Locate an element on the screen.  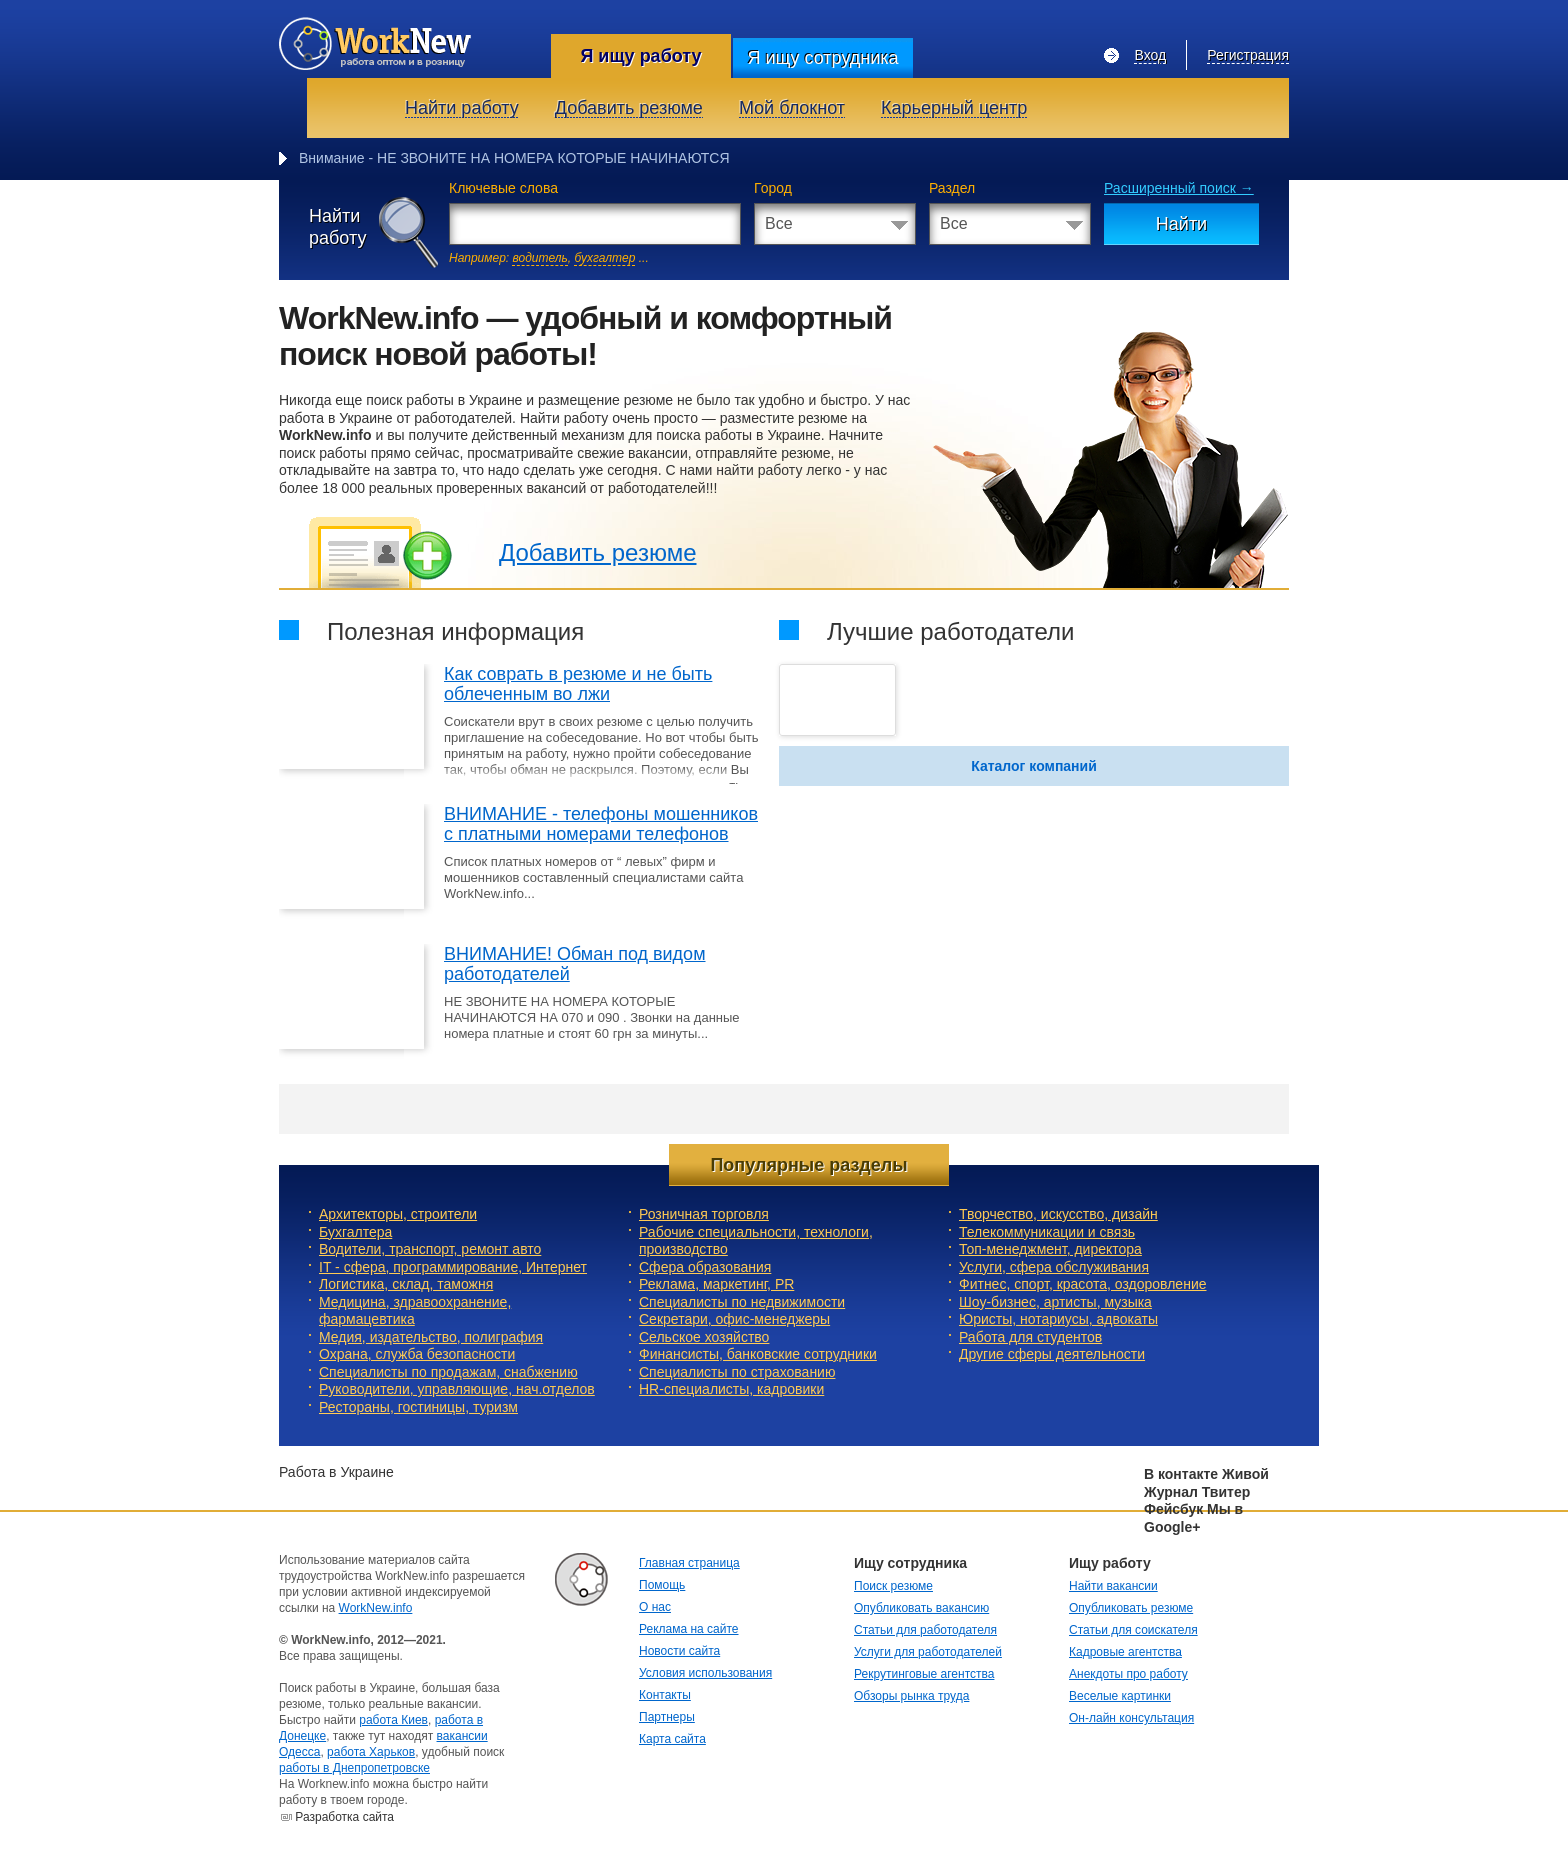
IT - сфера, программирование, Интернет is located at coordinates (453, 1267).